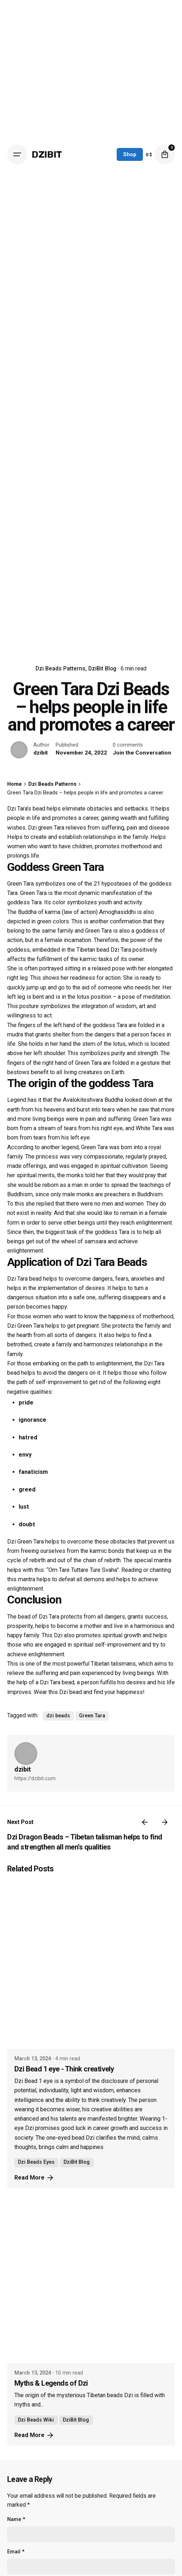  I want to click on Dzi Beads Eyes, so click(36, 2162).